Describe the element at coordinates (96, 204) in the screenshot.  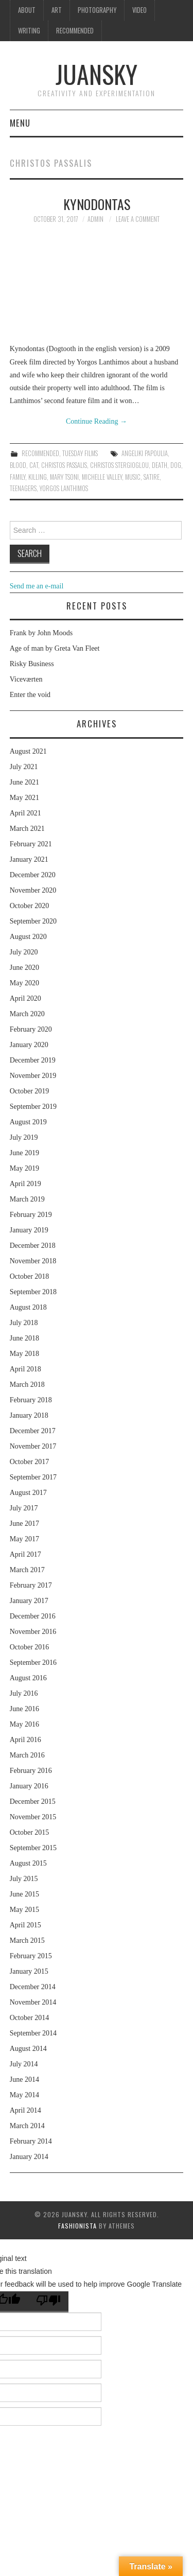
I see `Kynodontas` at that location.